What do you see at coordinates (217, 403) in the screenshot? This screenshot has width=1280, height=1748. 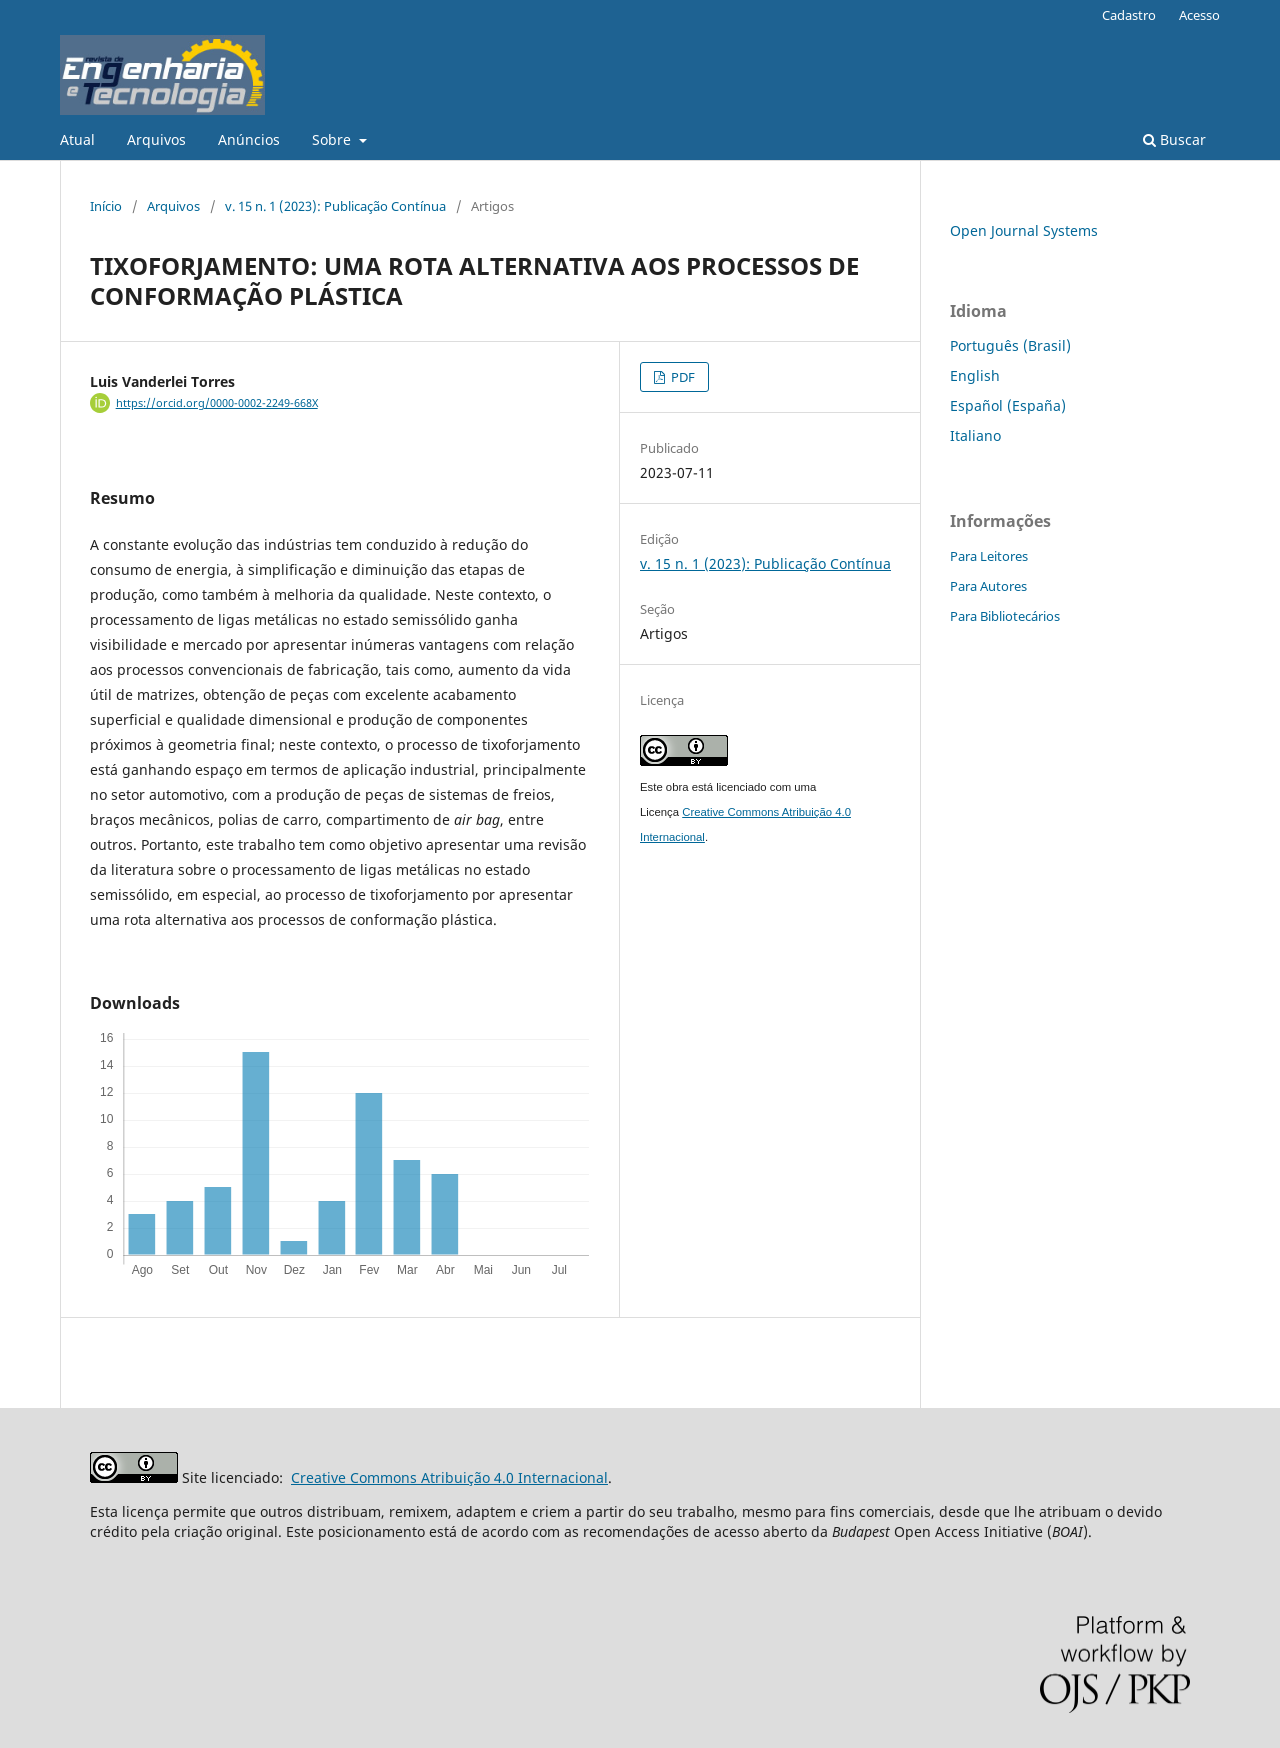 I see `https://orcid.org/0000-0002-2249-668X` at bounding box center [217, 403].